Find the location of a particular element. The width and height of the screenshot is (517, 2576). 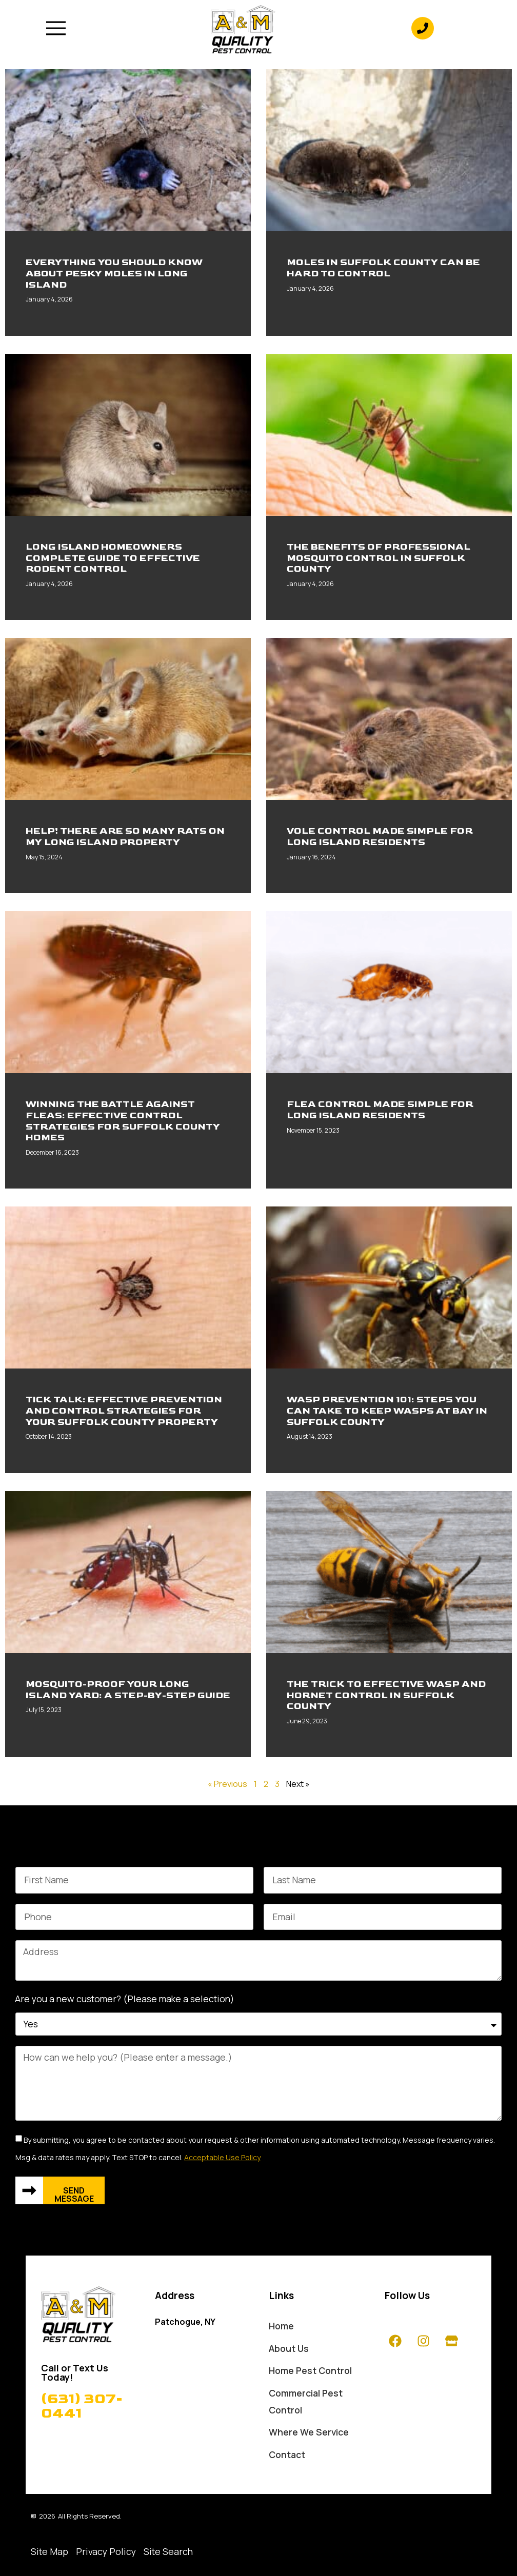

Moles In Suffolk County Can Be Hard To Control is located at coordinates (383, 268).